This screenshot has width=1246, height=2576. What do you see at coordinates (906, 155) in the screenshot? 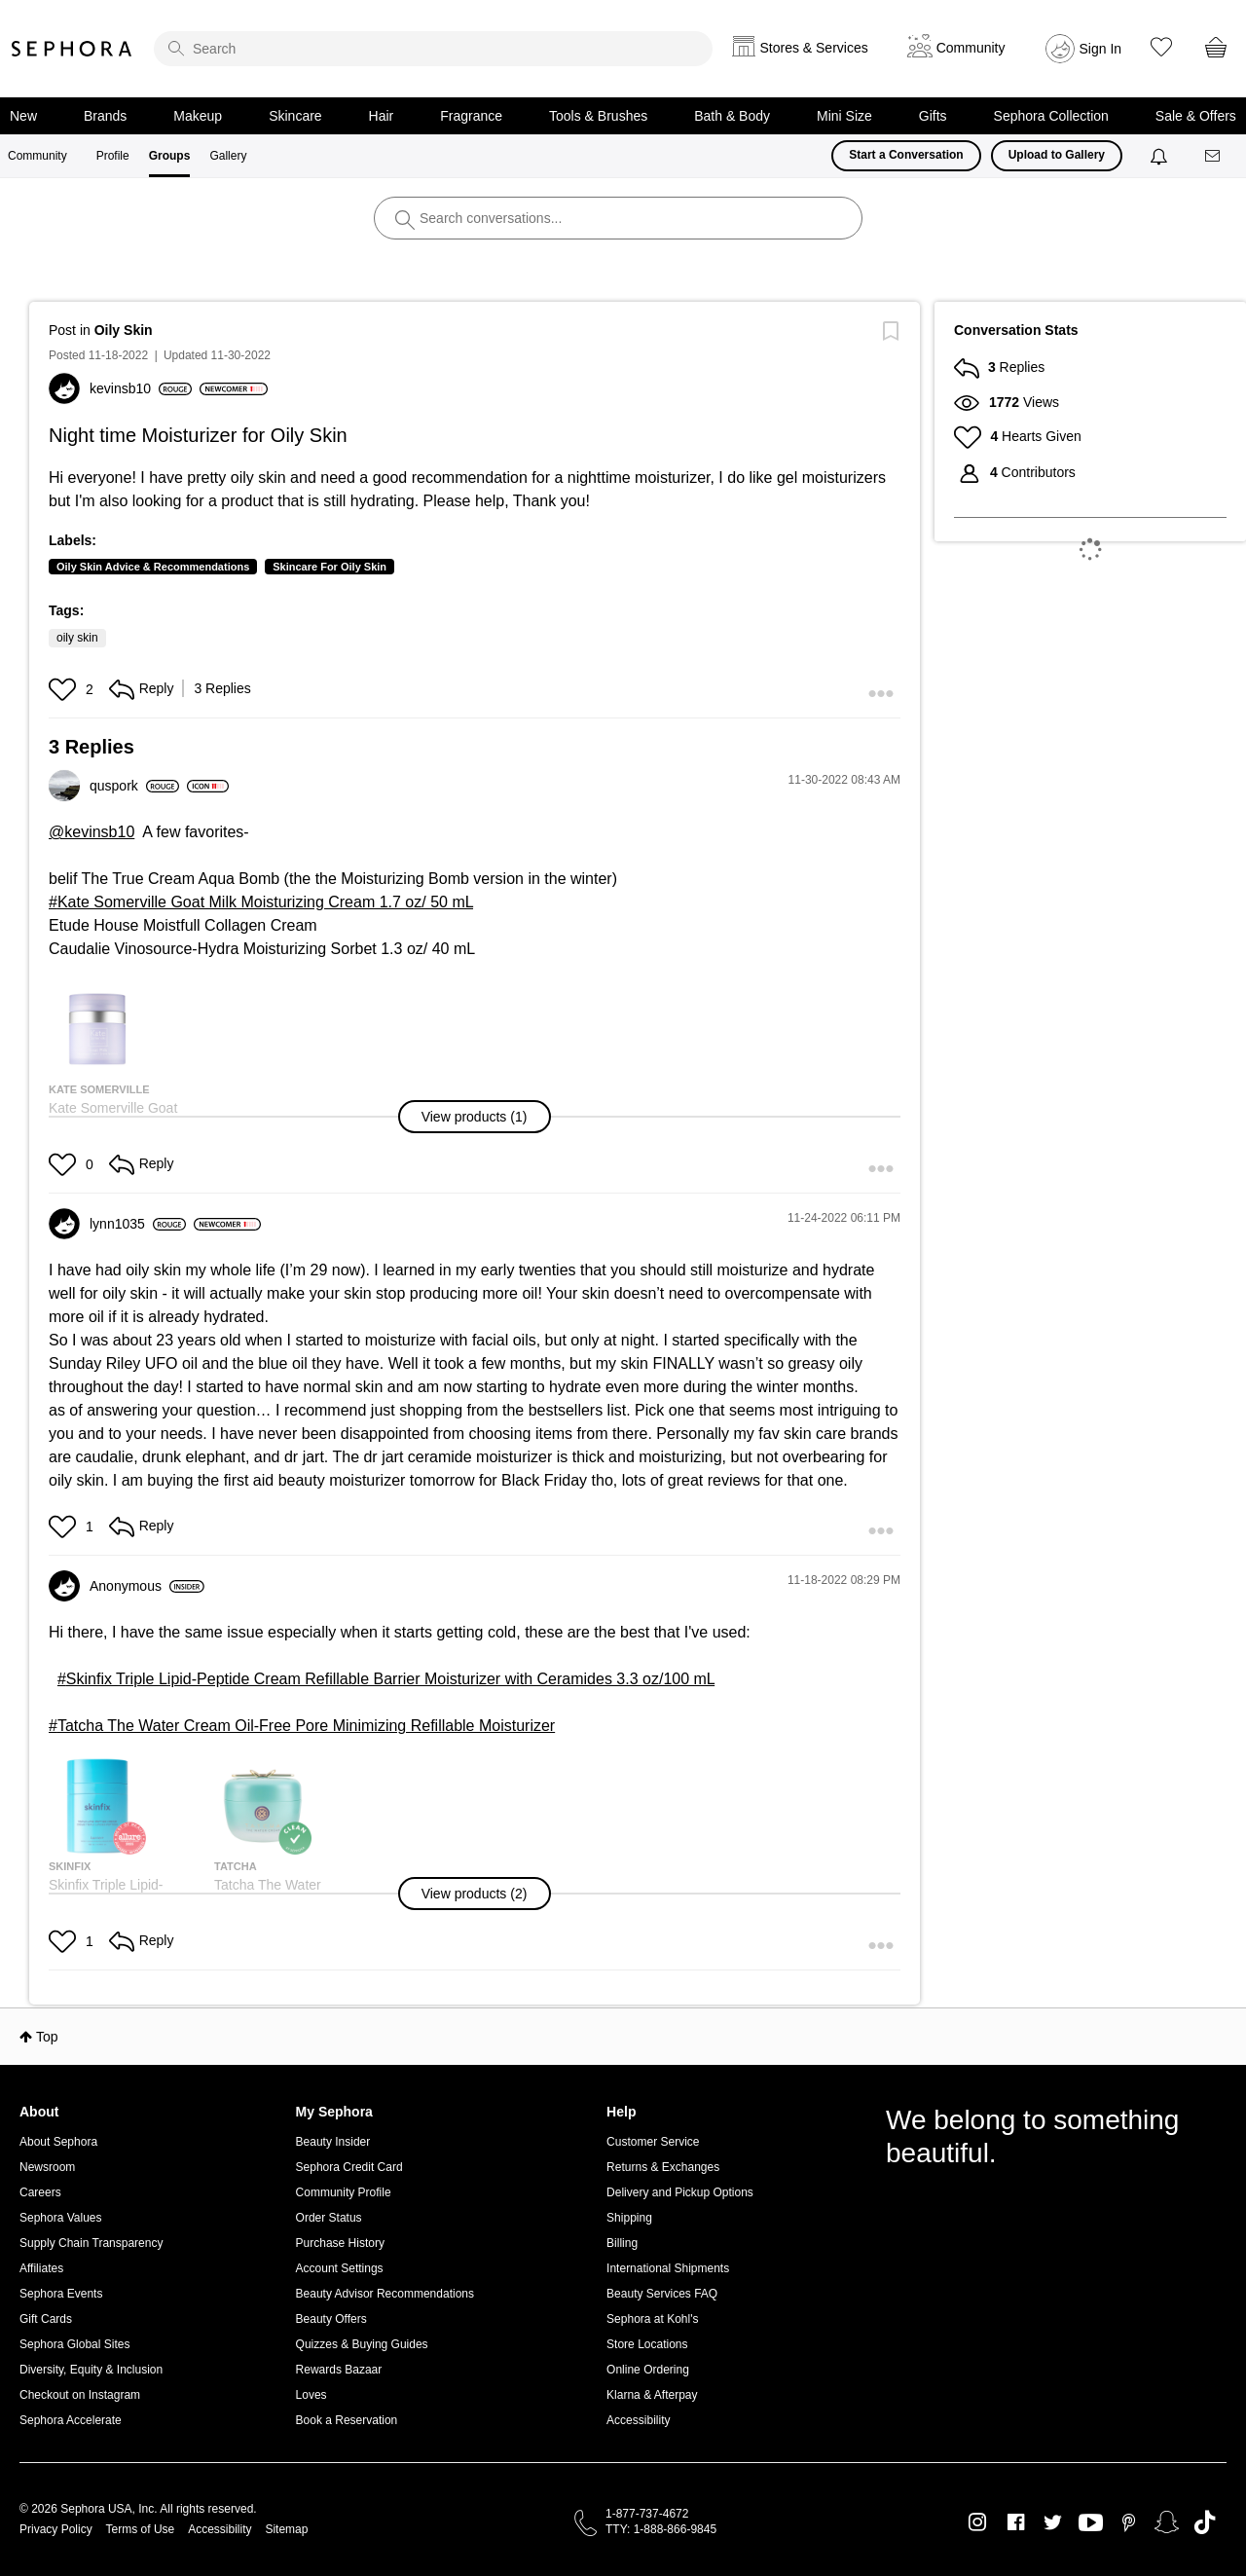
I see `Start a Conversation` at bounding box center [906, 155].